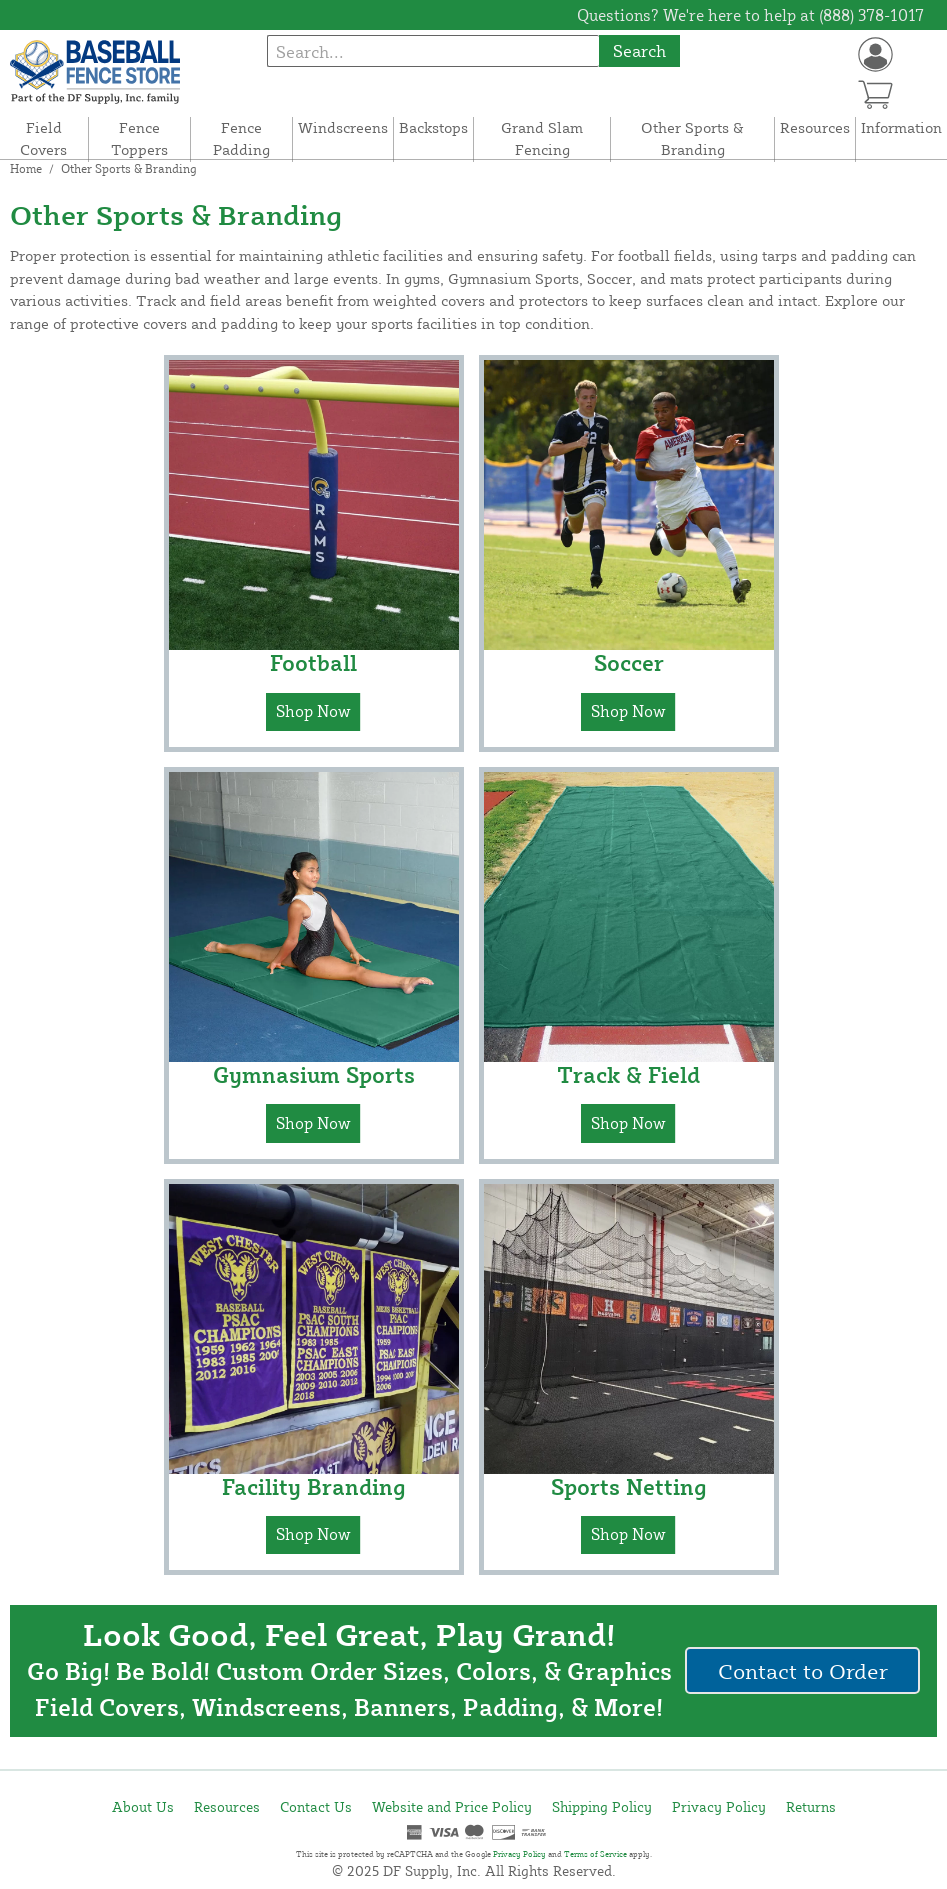 The height and width of the screenshot is (1889, 947). What do you see at coordinates (719, 1806) in the screenshot?
I see `Privacy Policy` at bounding box center [719, 1806].